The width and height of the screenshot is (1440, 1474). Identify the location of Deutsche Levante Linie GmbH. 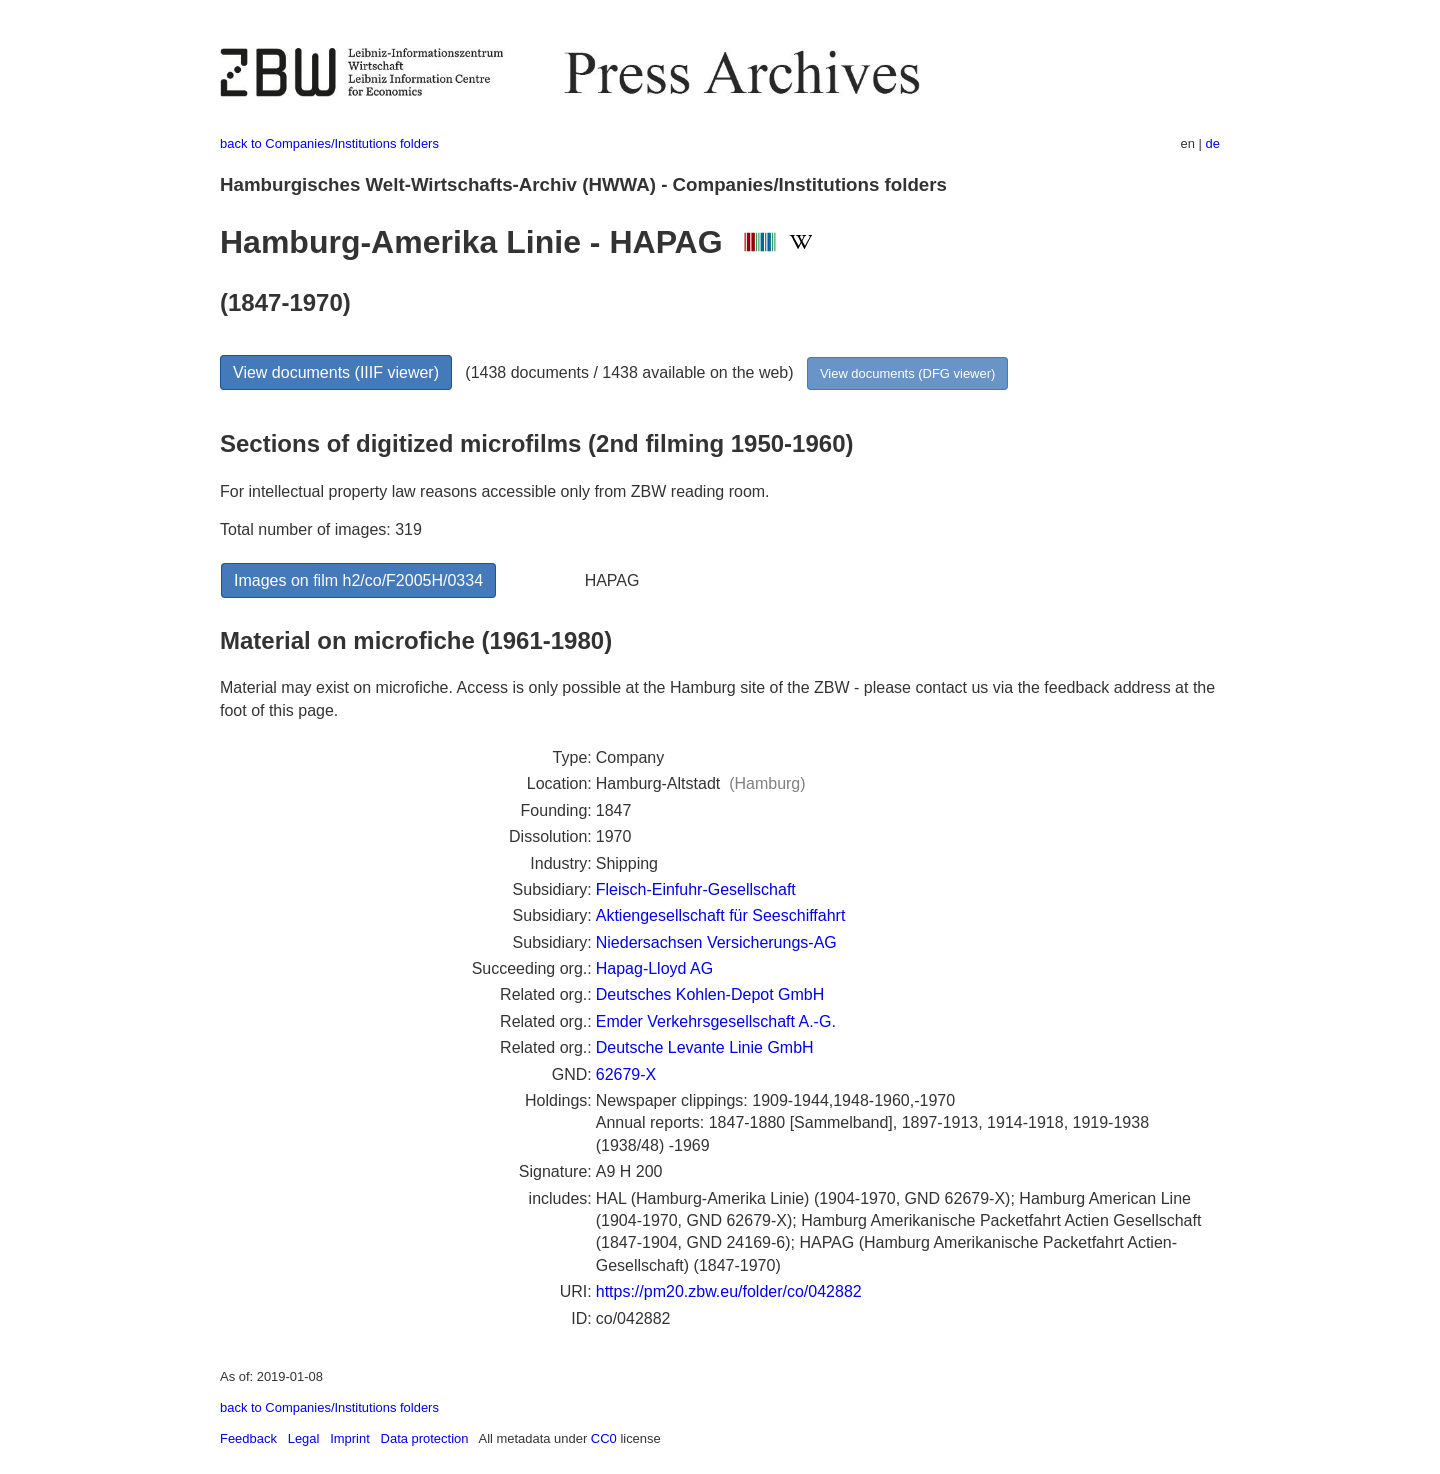
(705, 1047).